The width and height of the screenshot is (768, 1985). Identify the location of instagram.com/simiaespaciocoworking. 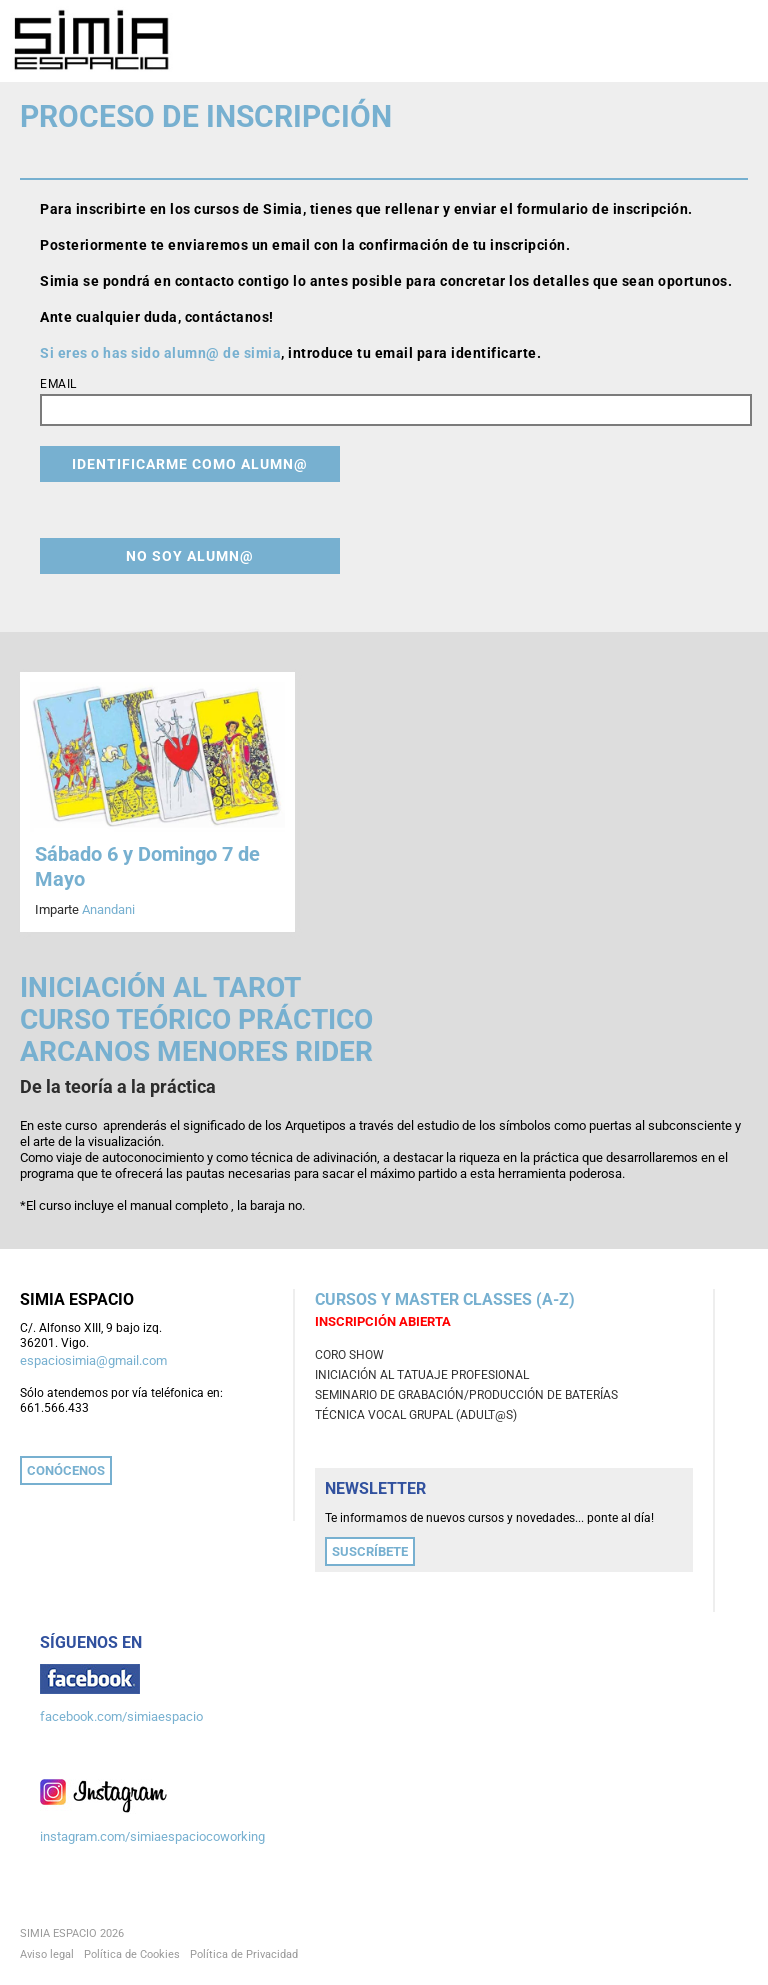
(152, 1836).